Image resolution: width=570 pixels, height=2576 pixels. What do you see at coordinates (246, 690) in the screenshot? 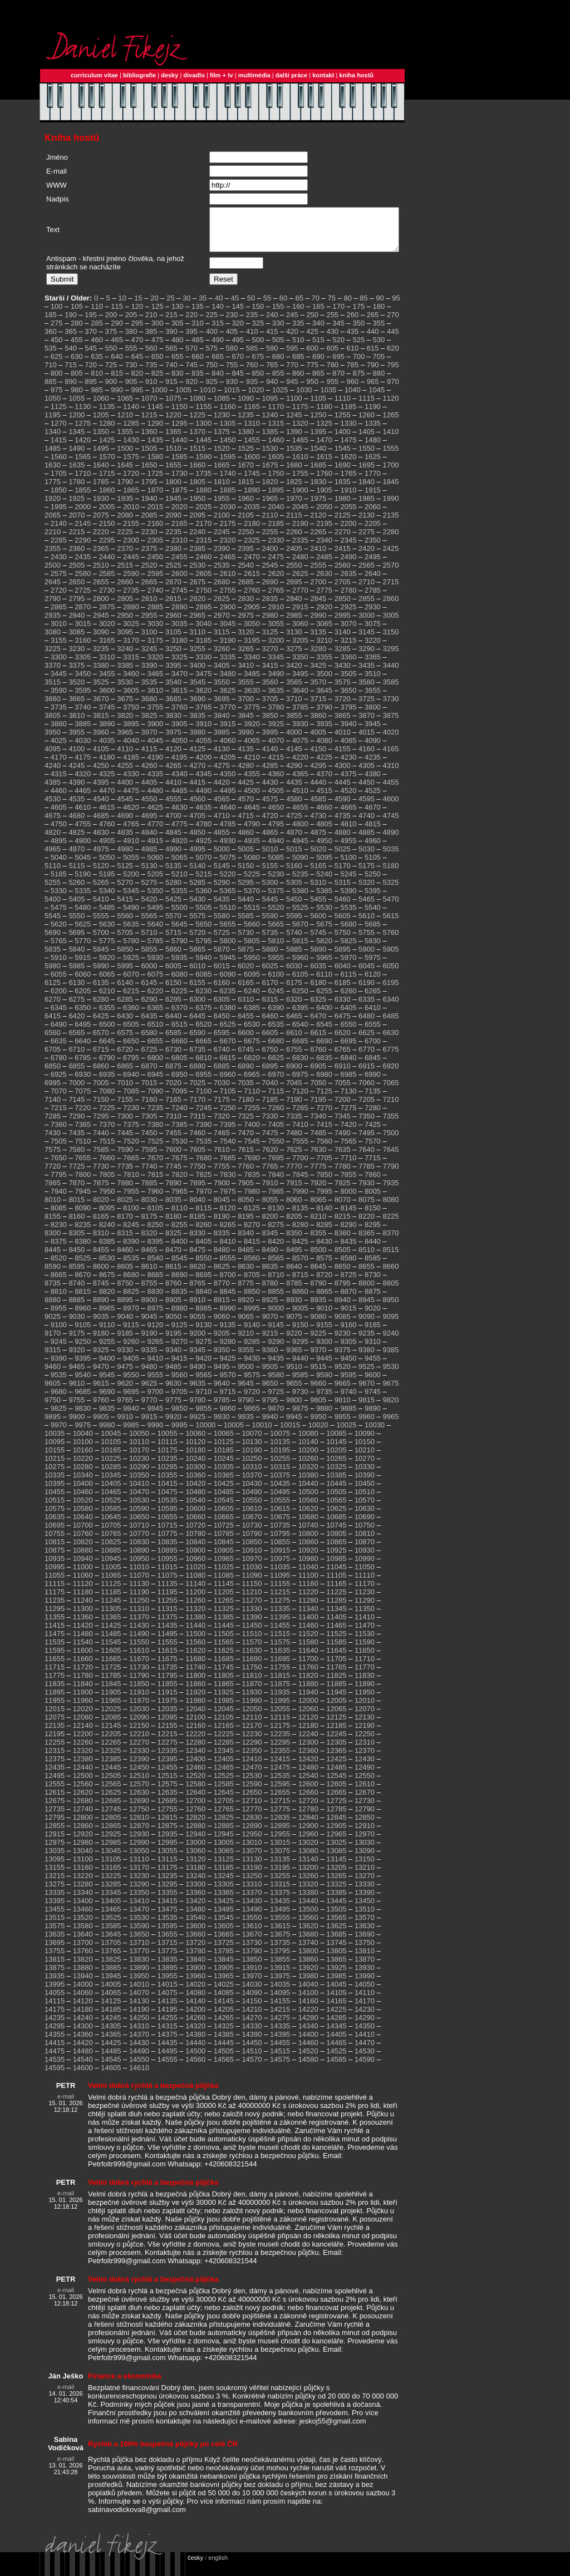
I see `3555` at bounding box center [246, 690].